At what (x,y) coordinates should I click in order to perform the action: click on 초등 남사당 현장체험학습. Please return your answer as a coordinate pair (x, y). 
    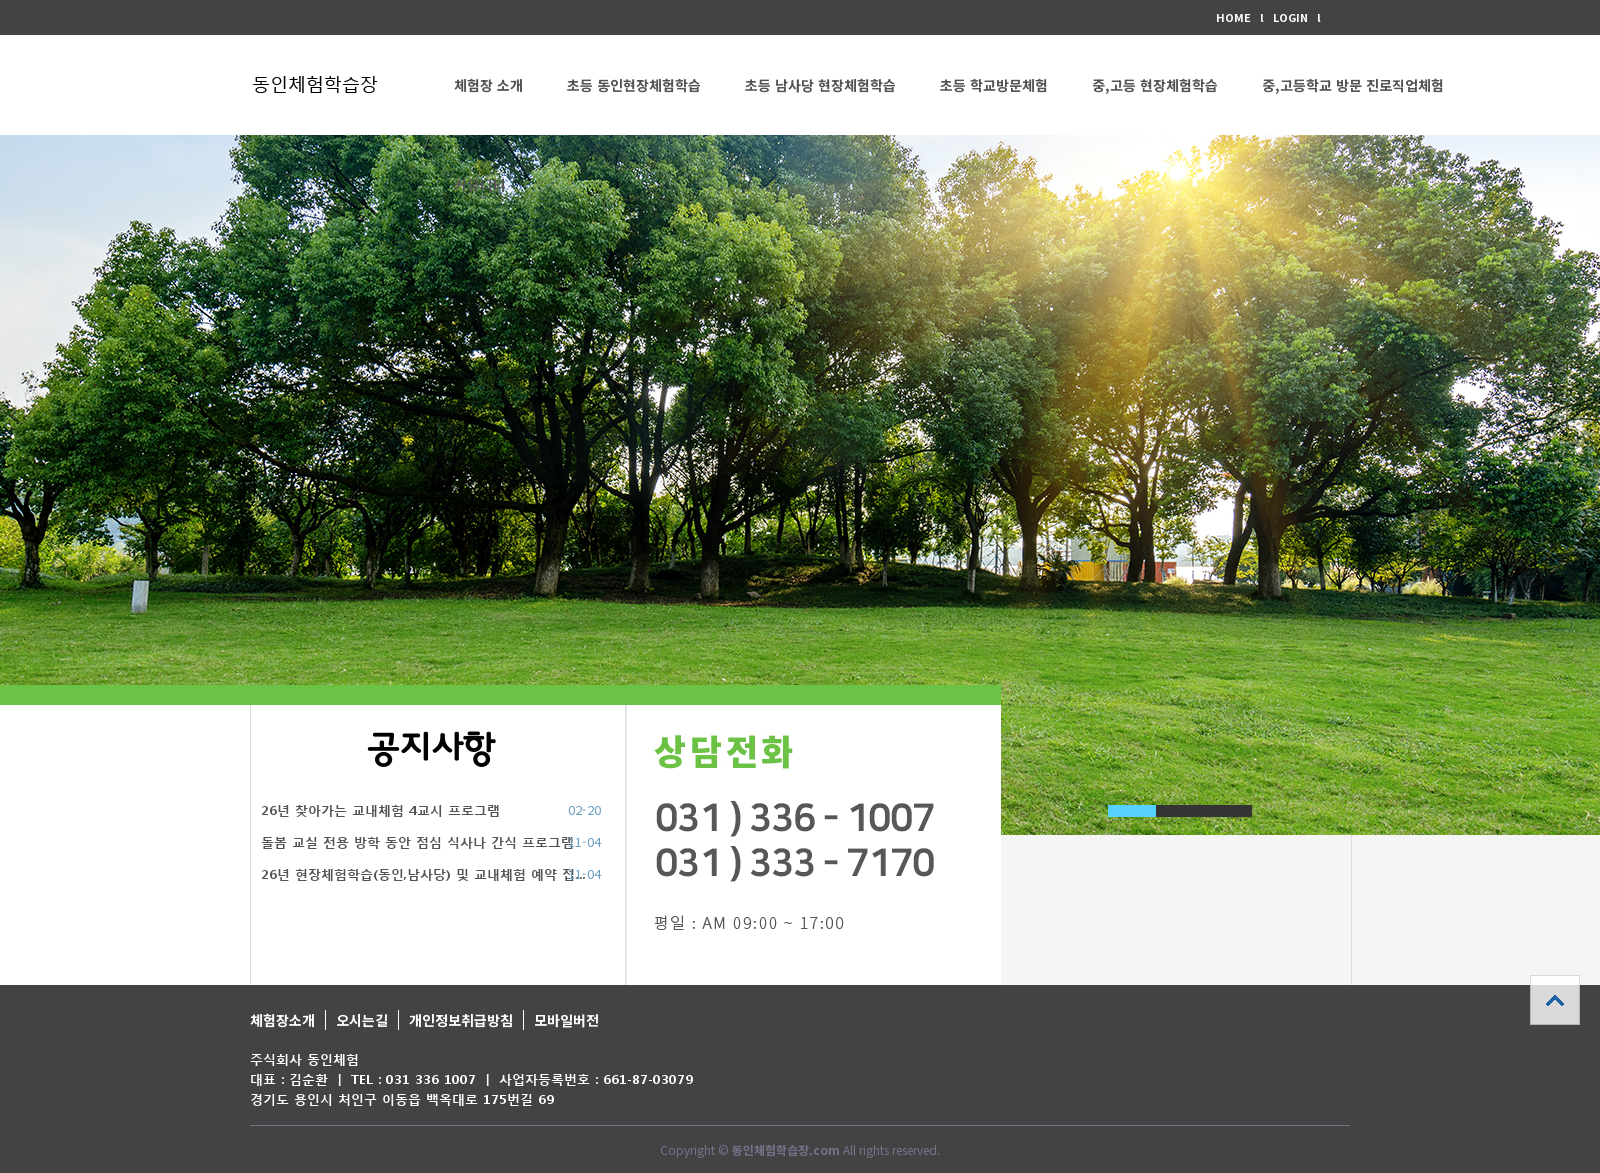
    Looking at the image, I should click on (820, 85).